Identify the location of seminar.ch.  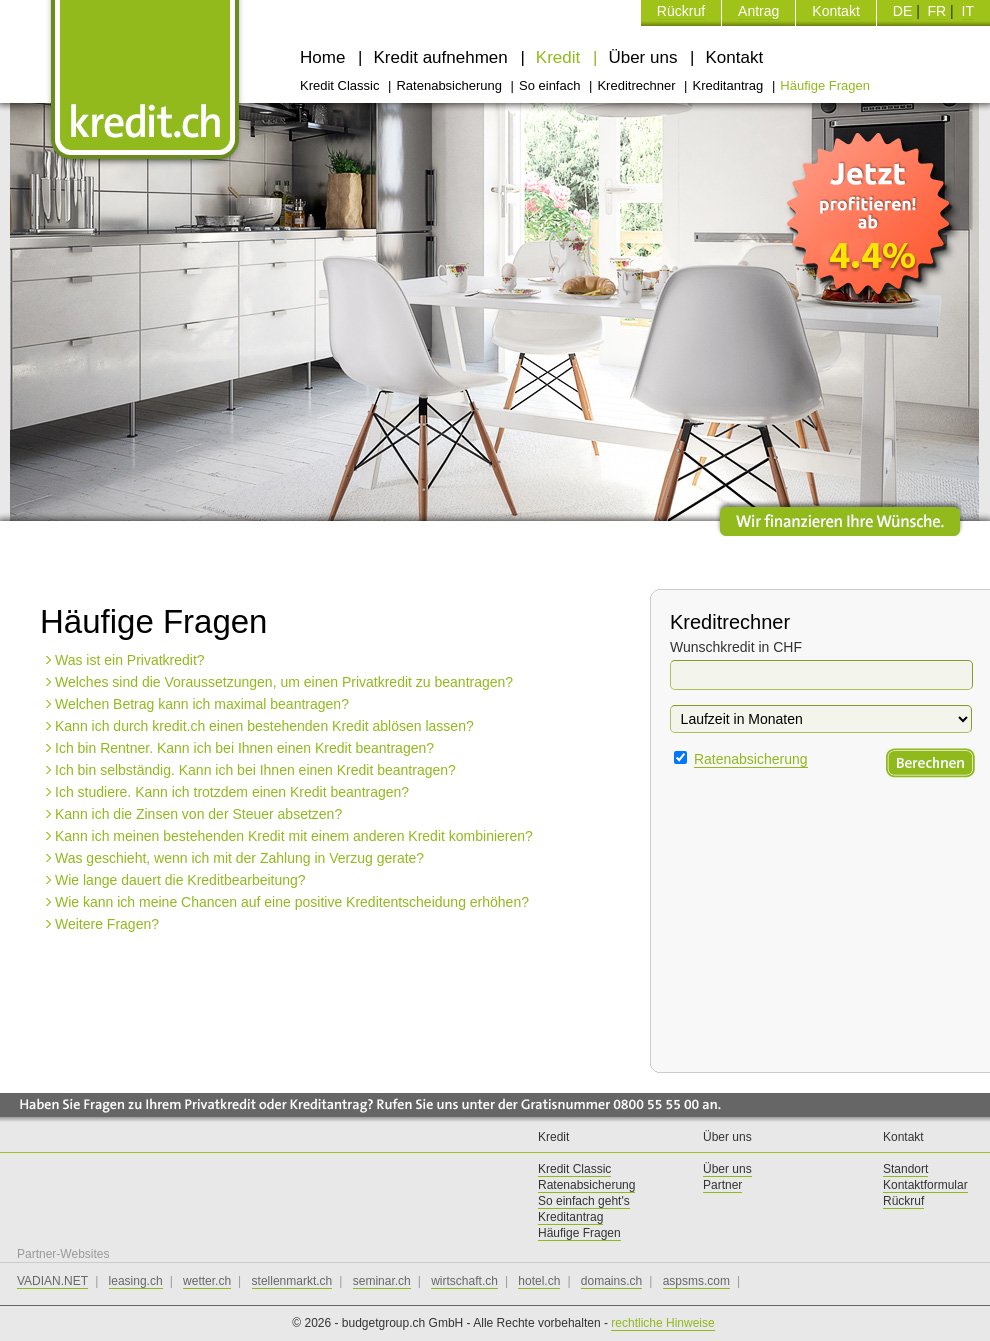
(382, 1281).